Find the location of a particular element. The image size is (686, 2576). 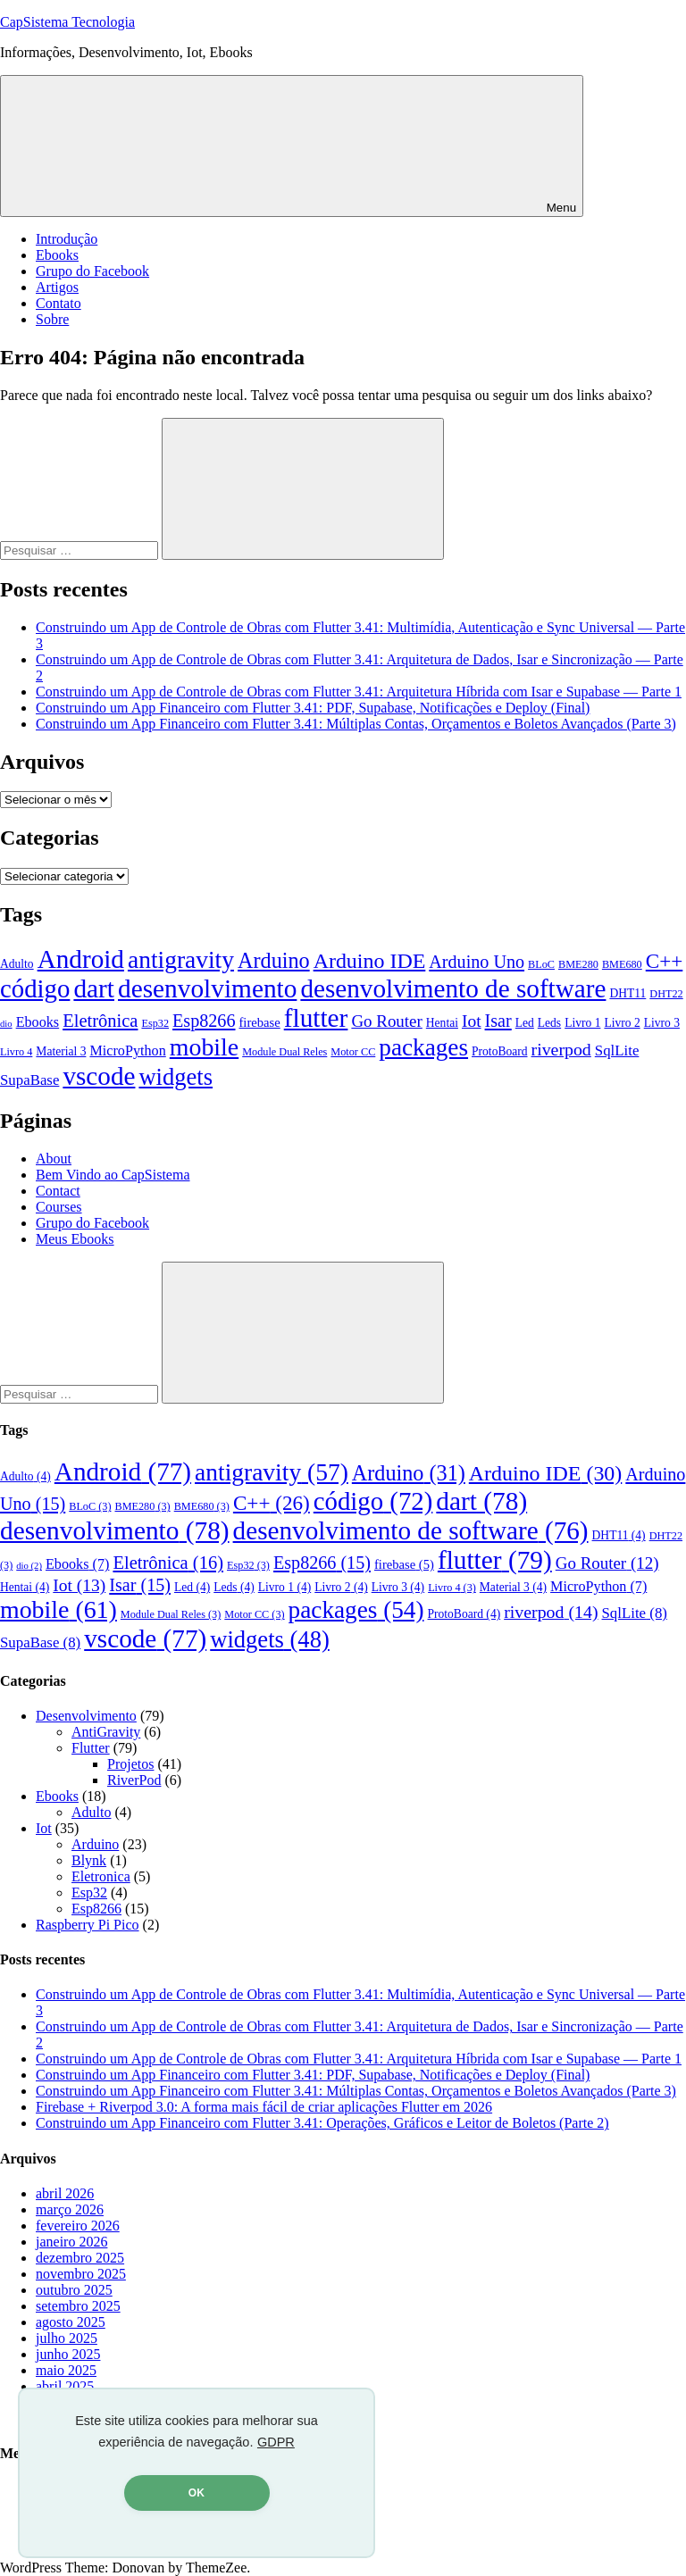

Arduino IDE [Arduino IDE (30 itens)] is located at coordinates (370, 960).